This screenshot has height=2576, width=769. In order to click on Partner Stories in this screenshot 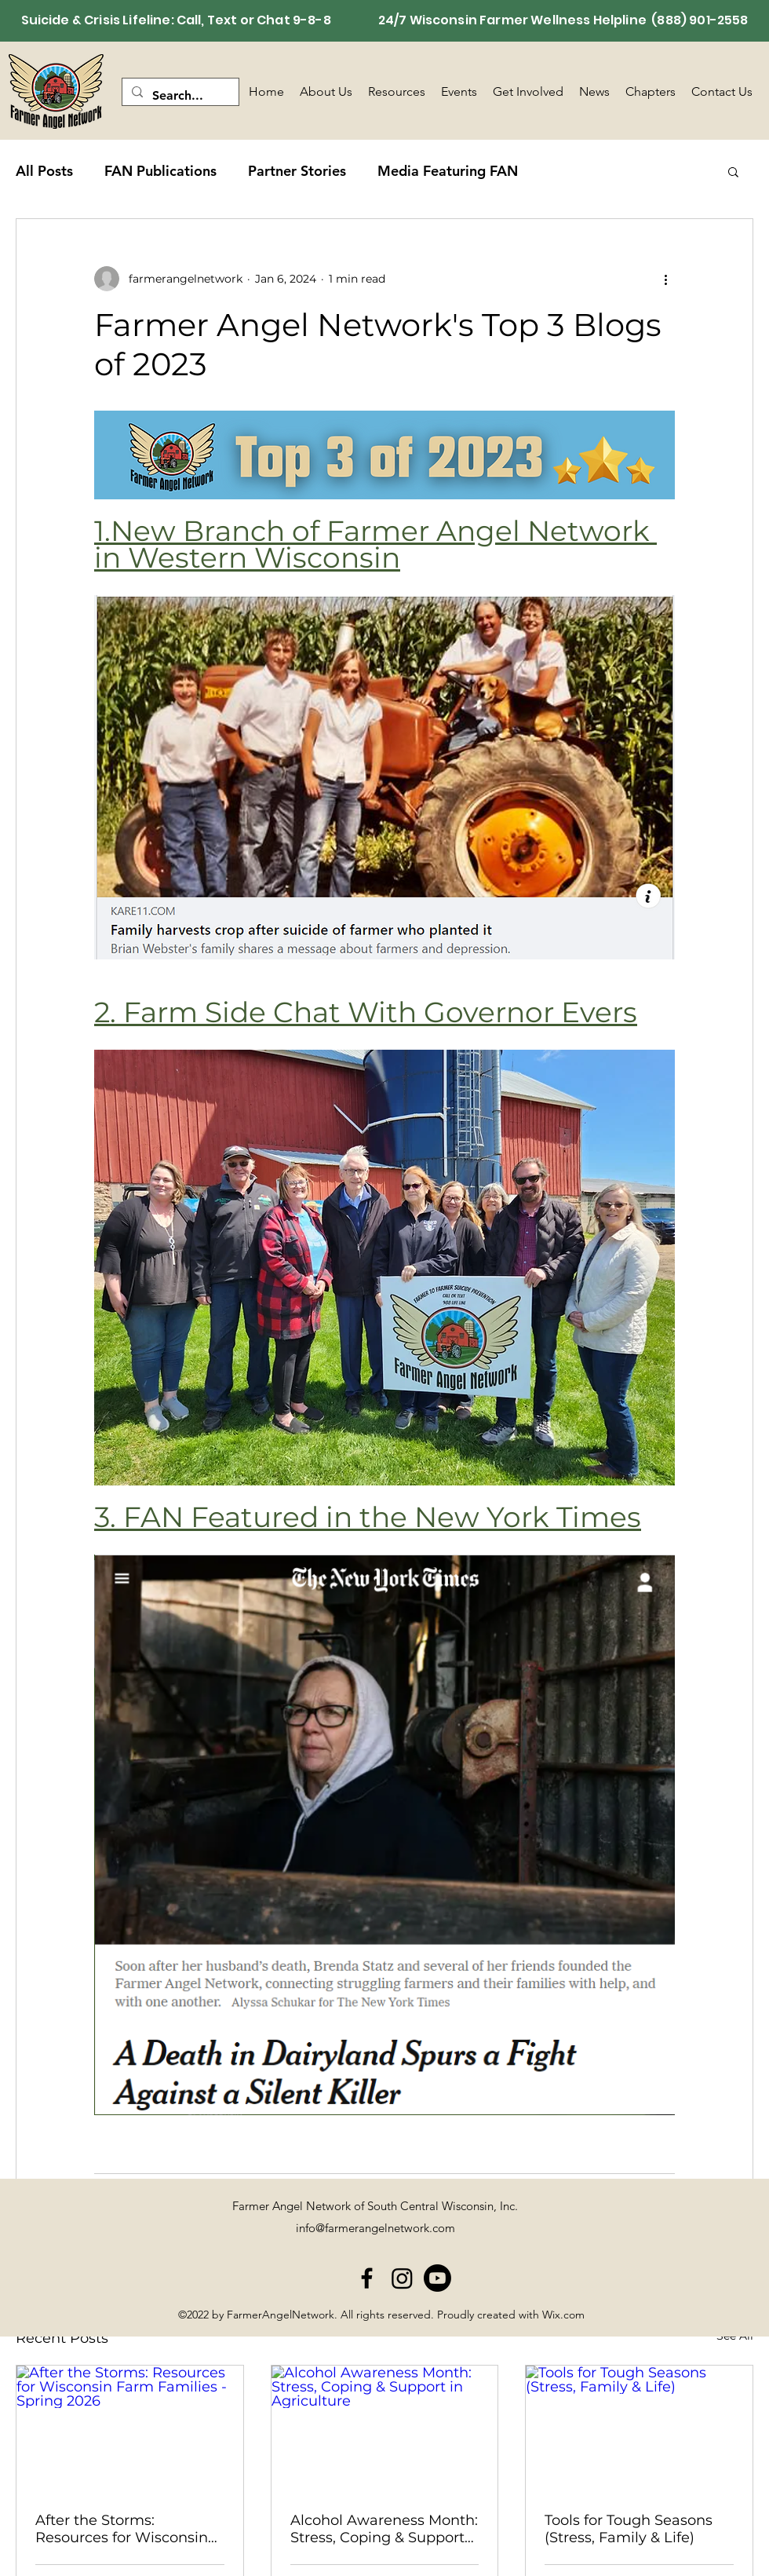, I will do `click(297, 171)`.